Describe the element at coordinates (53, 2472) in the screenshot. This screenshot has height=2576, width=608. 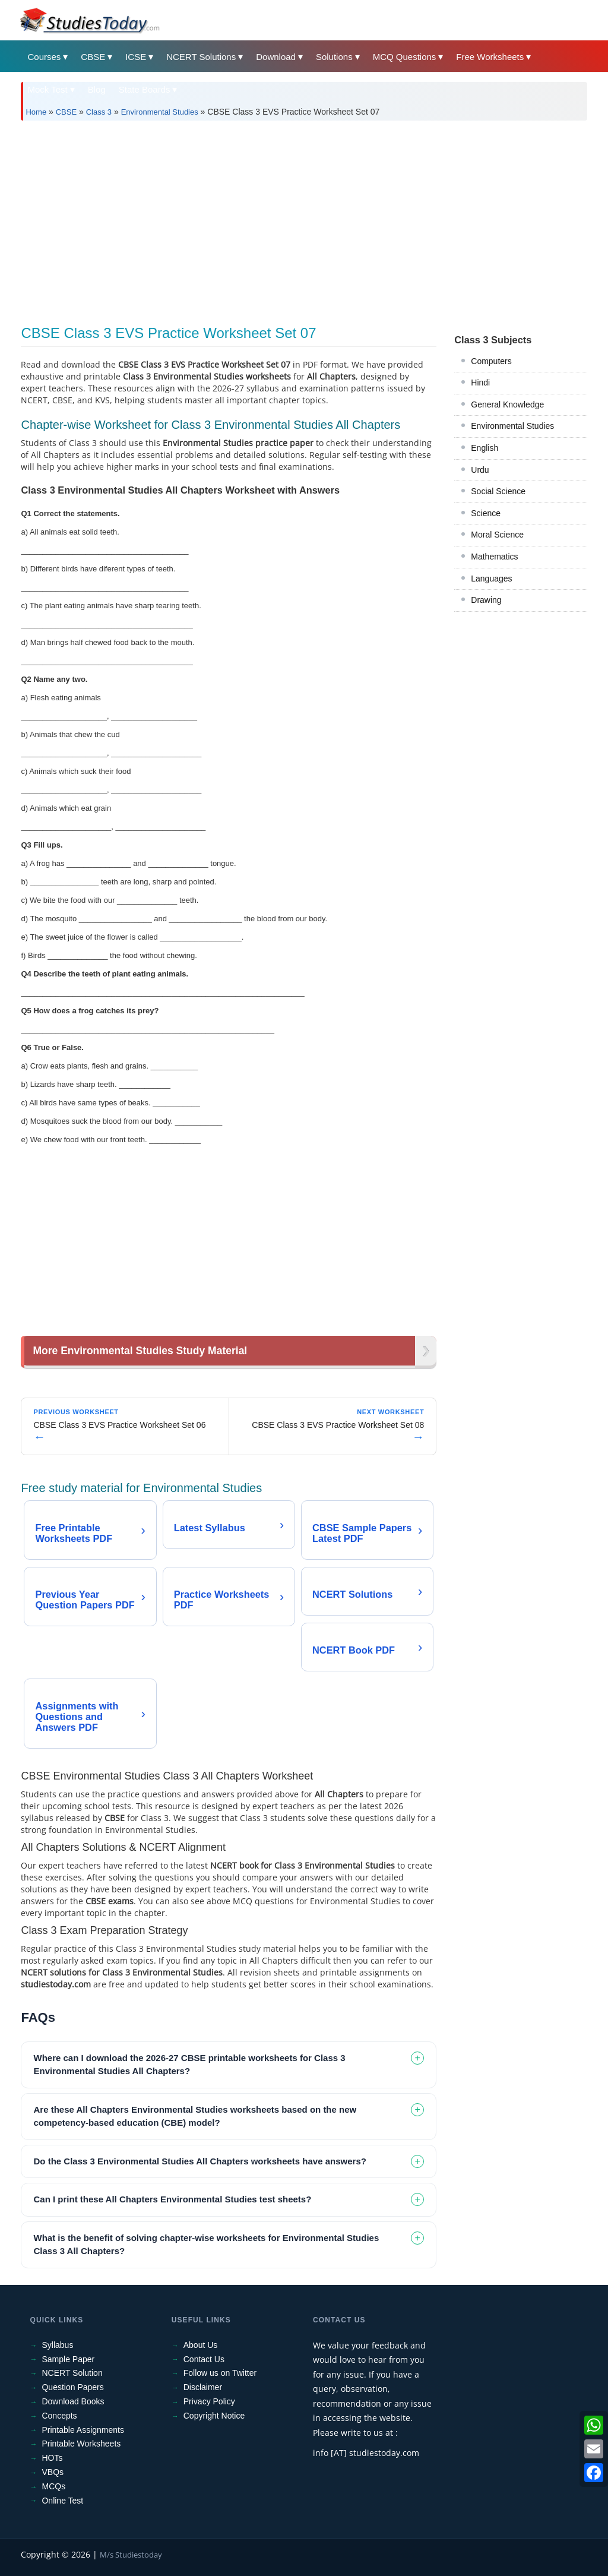
I see `VBQs` at that location.